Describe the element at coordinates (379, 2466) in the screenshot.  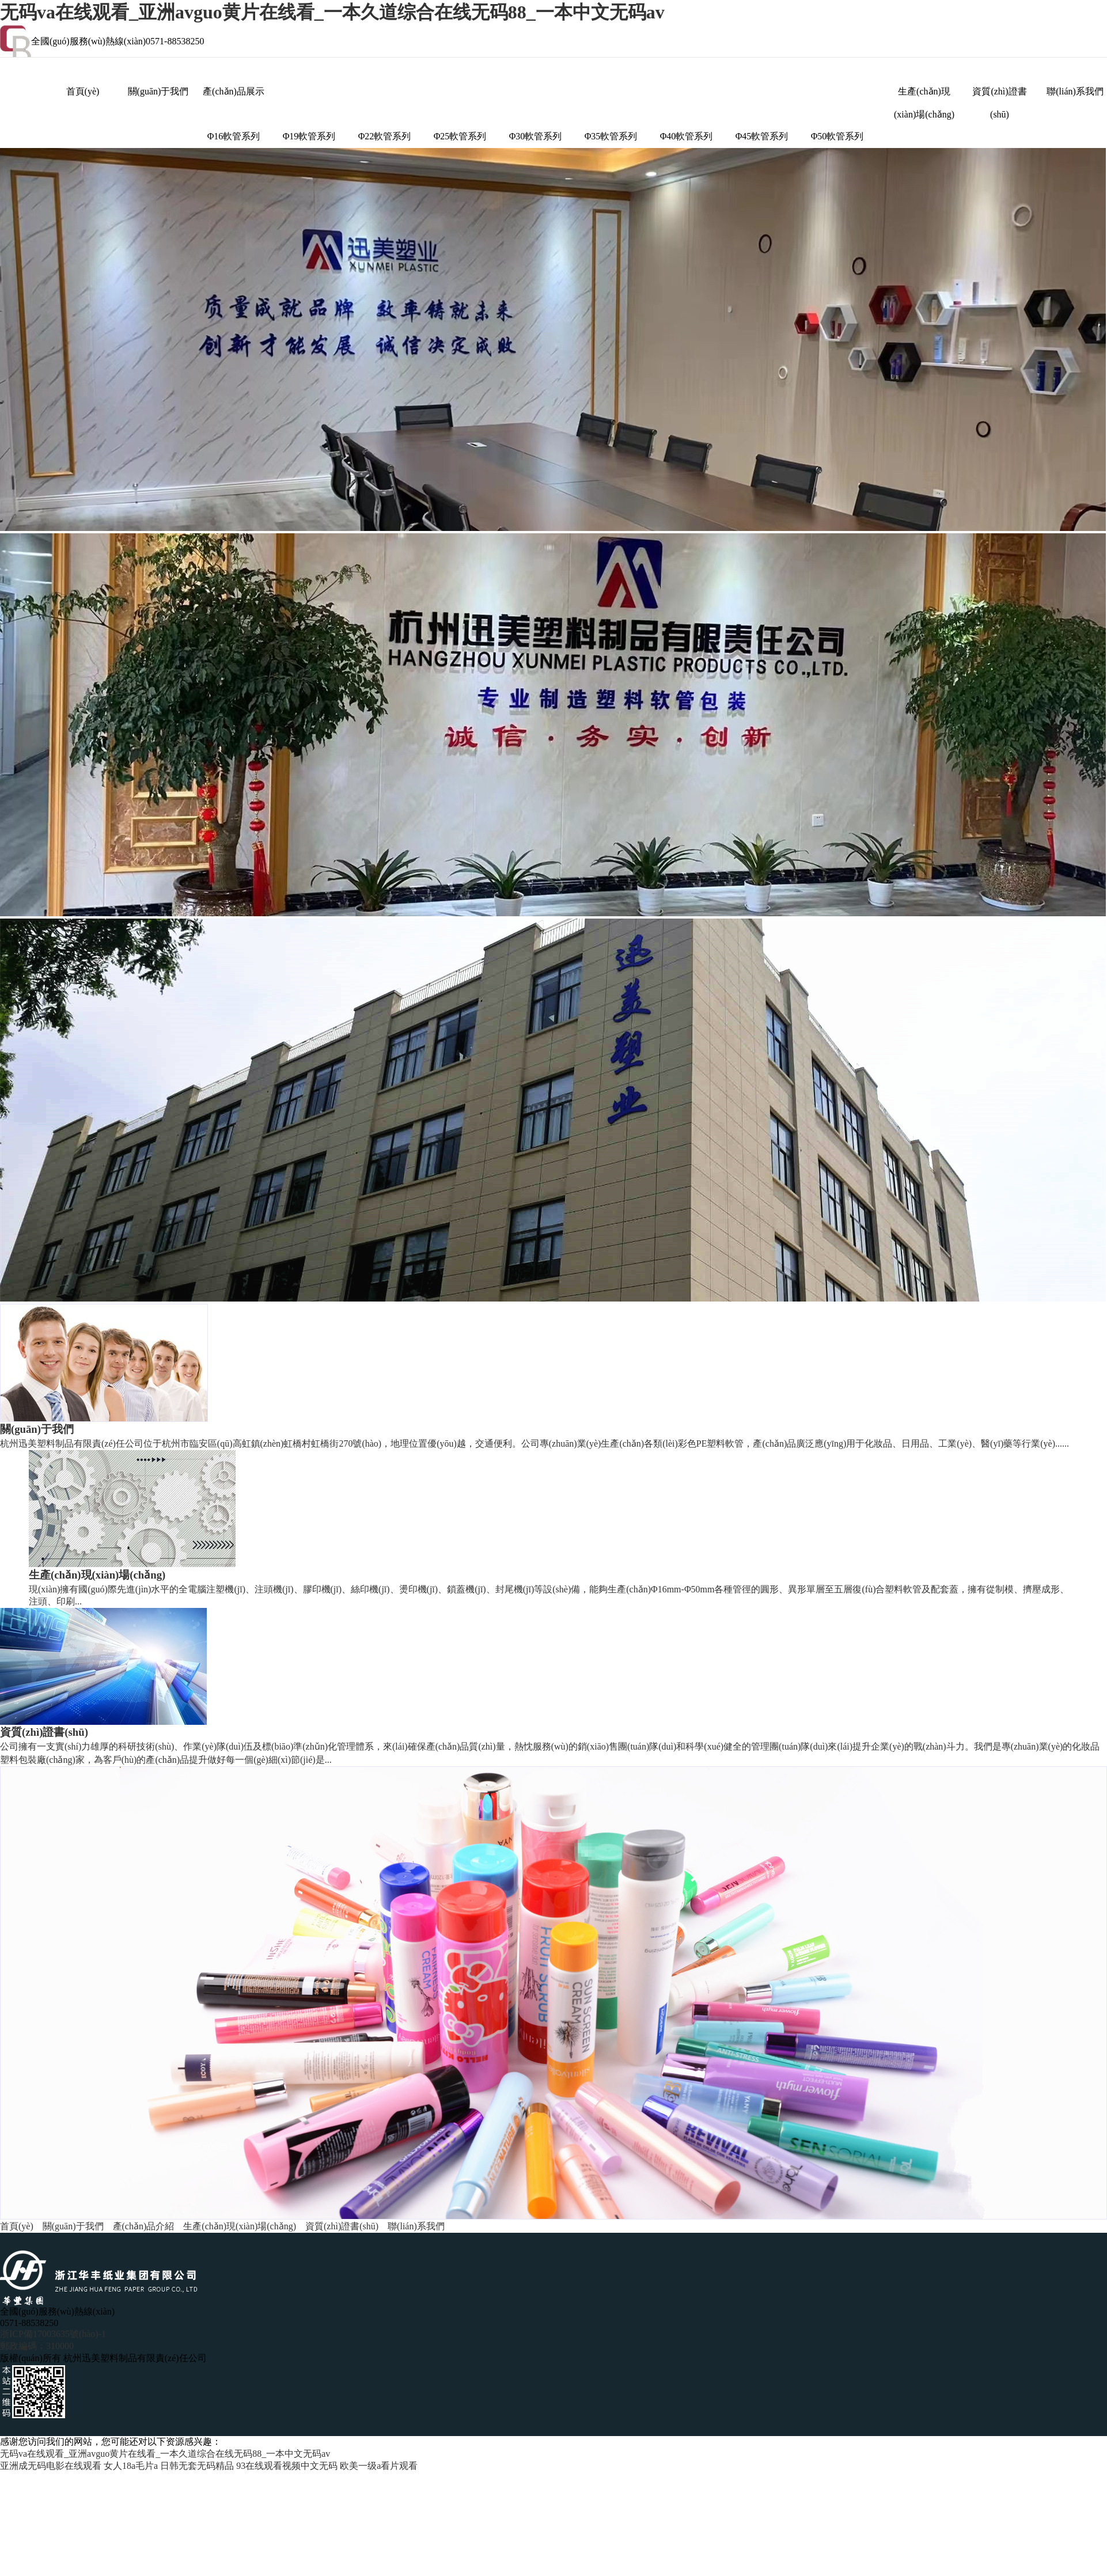
I see `欧美一级a看片观看` at that location.